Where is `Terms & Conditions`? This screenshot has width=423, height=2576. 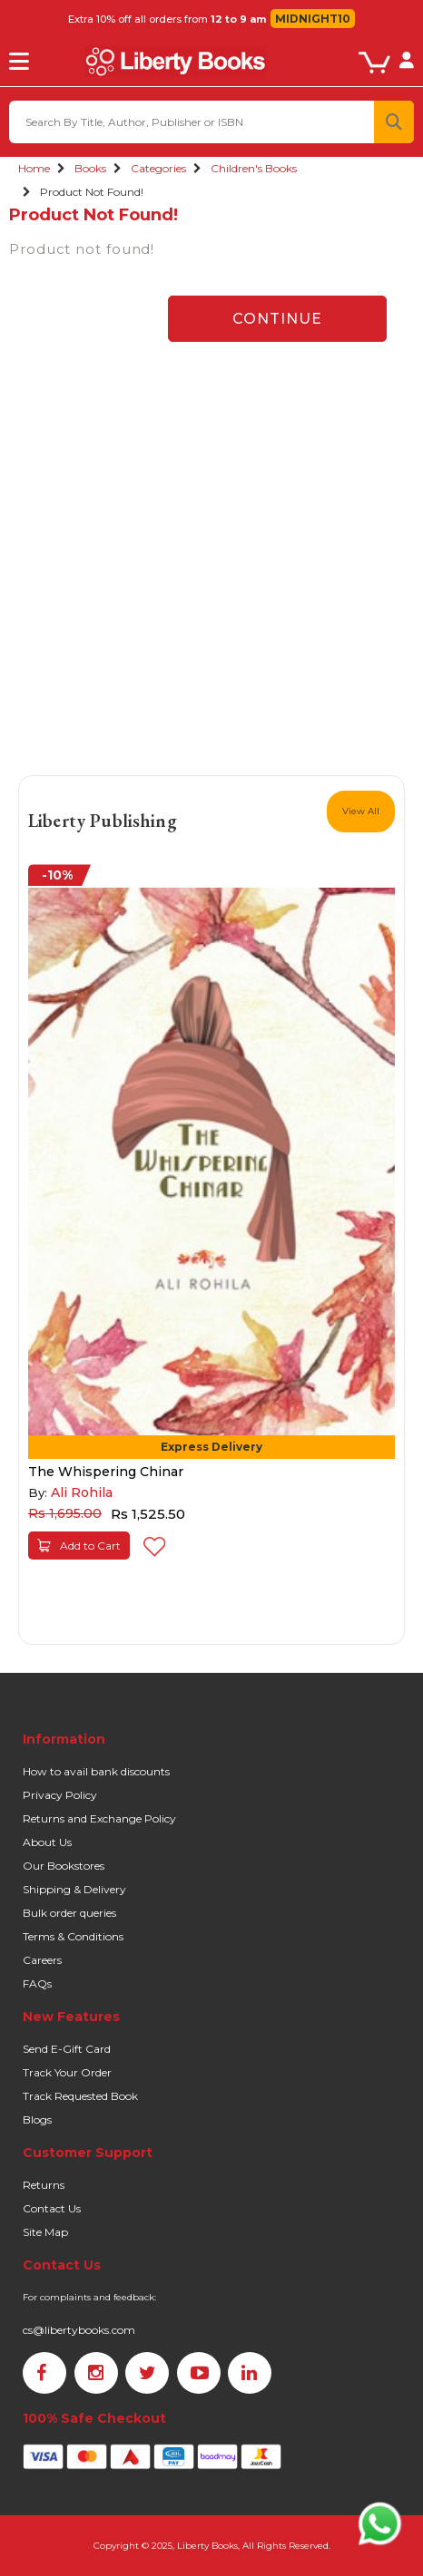 Terms & Conditions is located at coordinates (73, 1936).